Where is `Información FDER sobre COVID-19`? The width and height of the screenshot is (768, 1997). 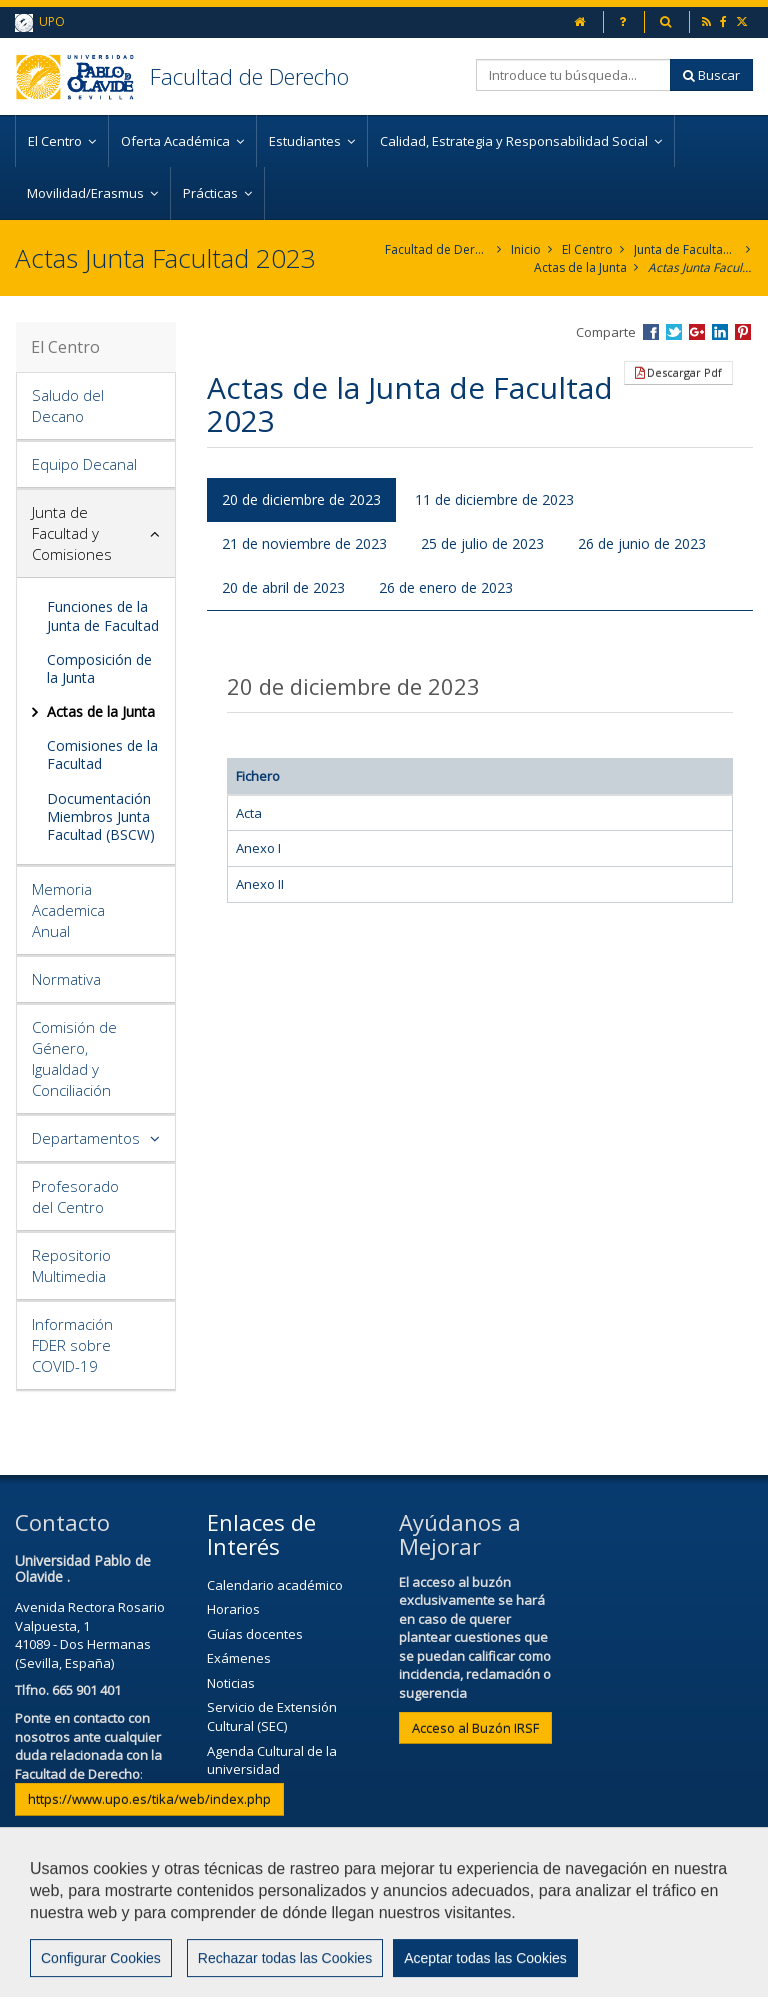
Información FDER sobre COVID-19 is located at coordinates (72, 1345).